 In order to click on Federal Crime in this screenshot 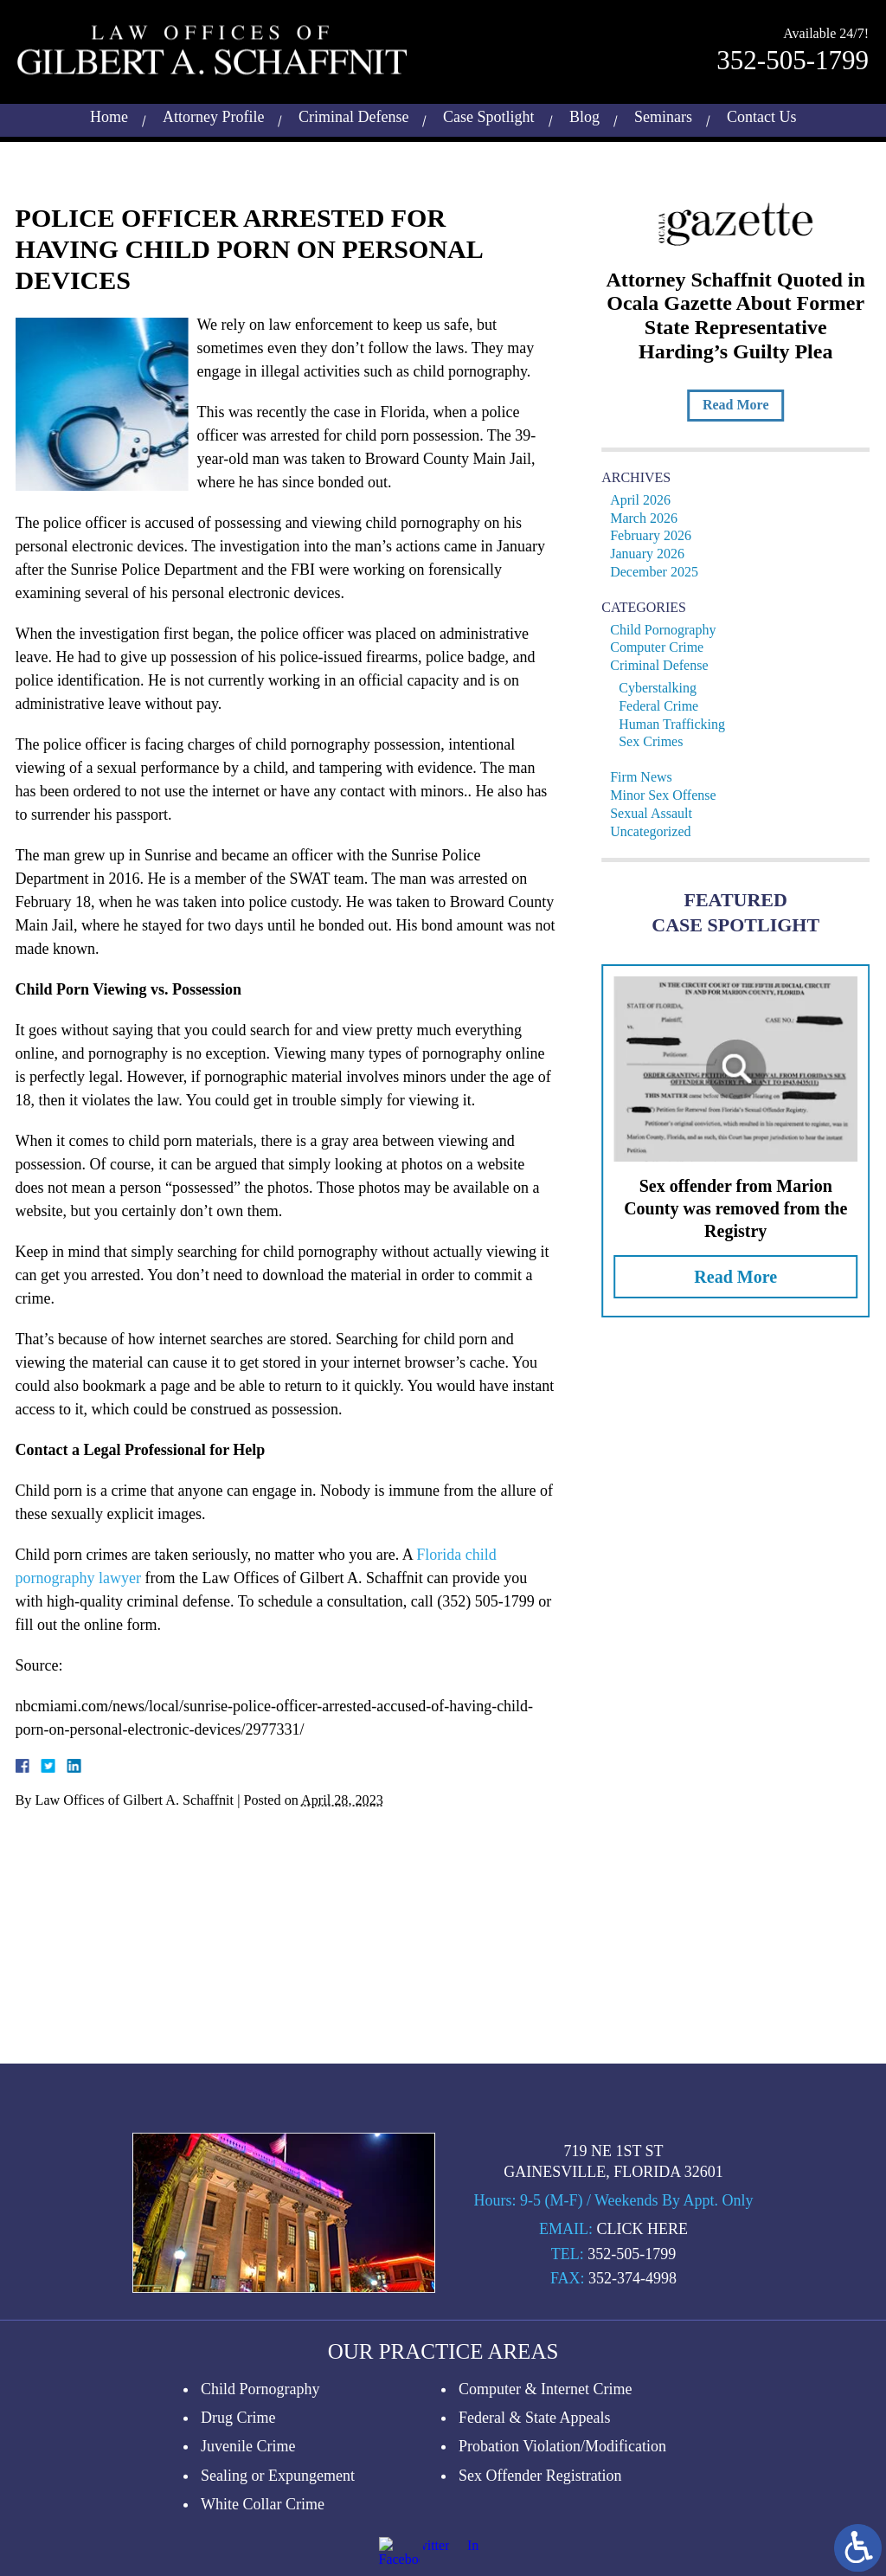, I will do `click(664, 706)`.